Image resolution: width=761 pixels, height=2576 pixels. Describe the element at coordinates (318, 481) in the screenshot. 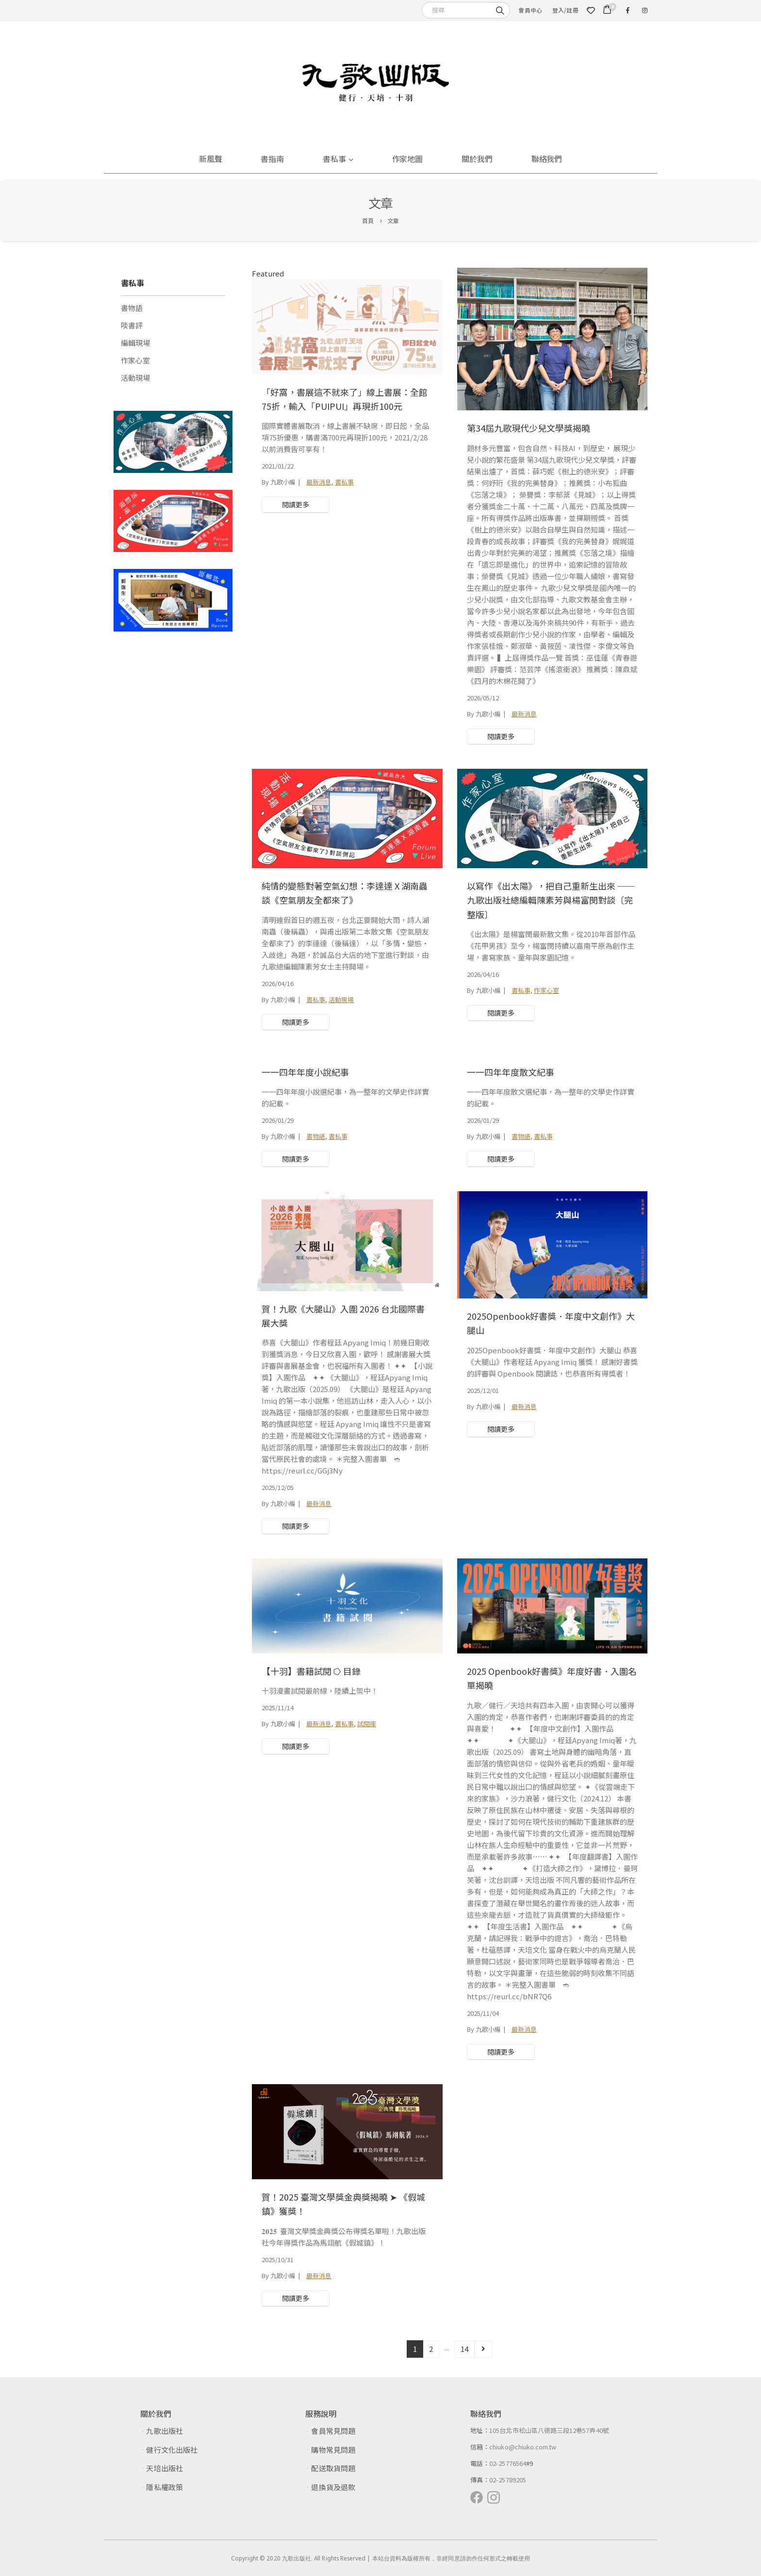

I see `最新消息` at that location.